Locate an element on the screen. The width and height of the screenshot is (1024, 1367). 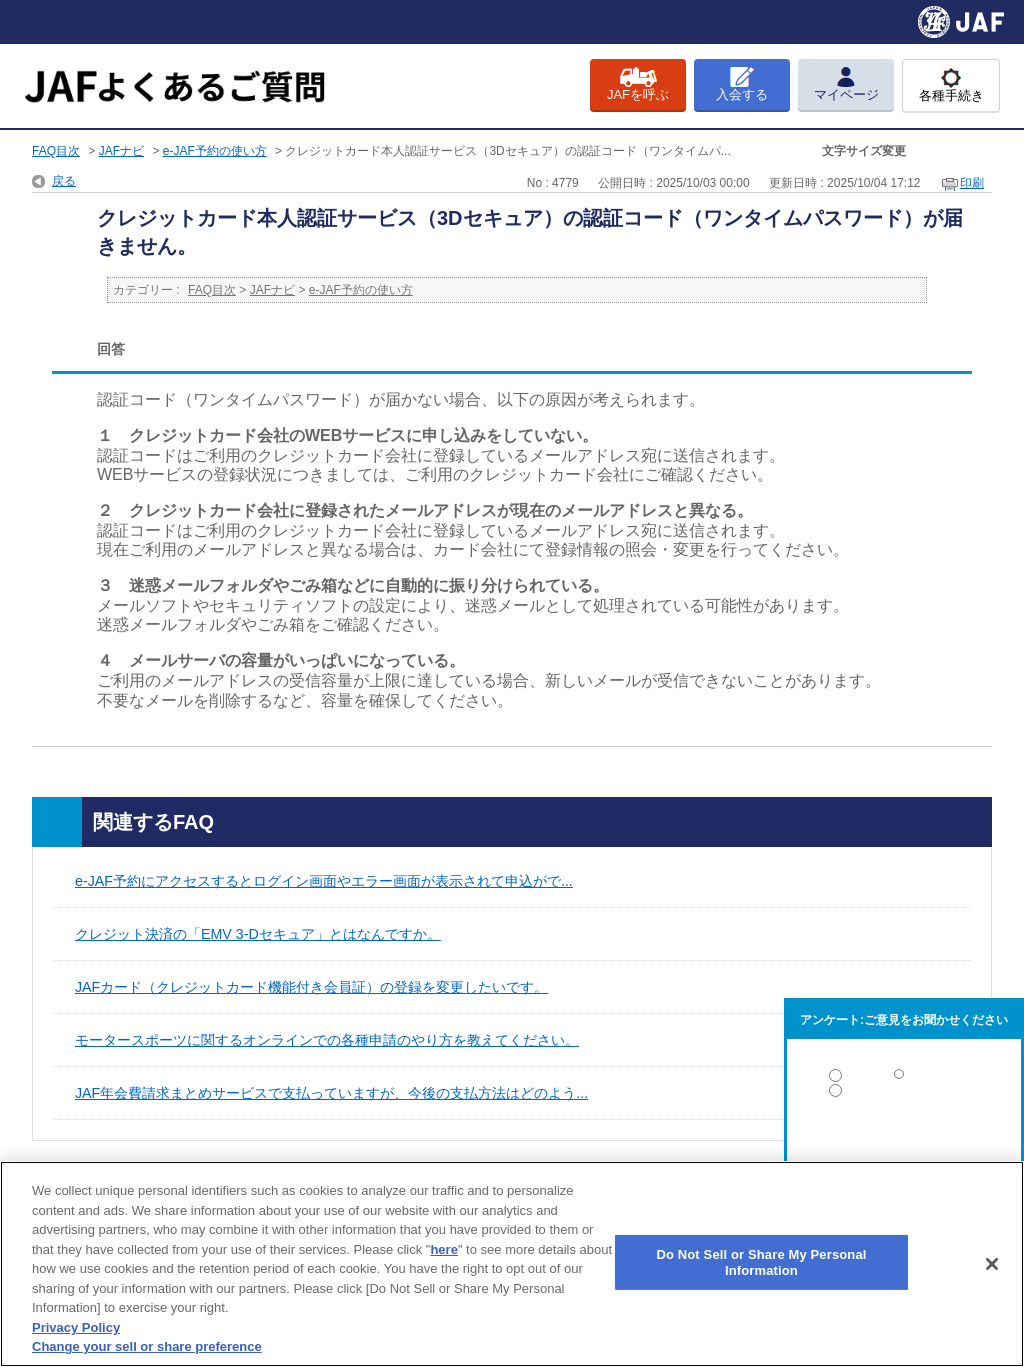
JAFカード（クレジットカード機能付き会員証）の登録を変更したいです。 is located at coordinates (311, 987).